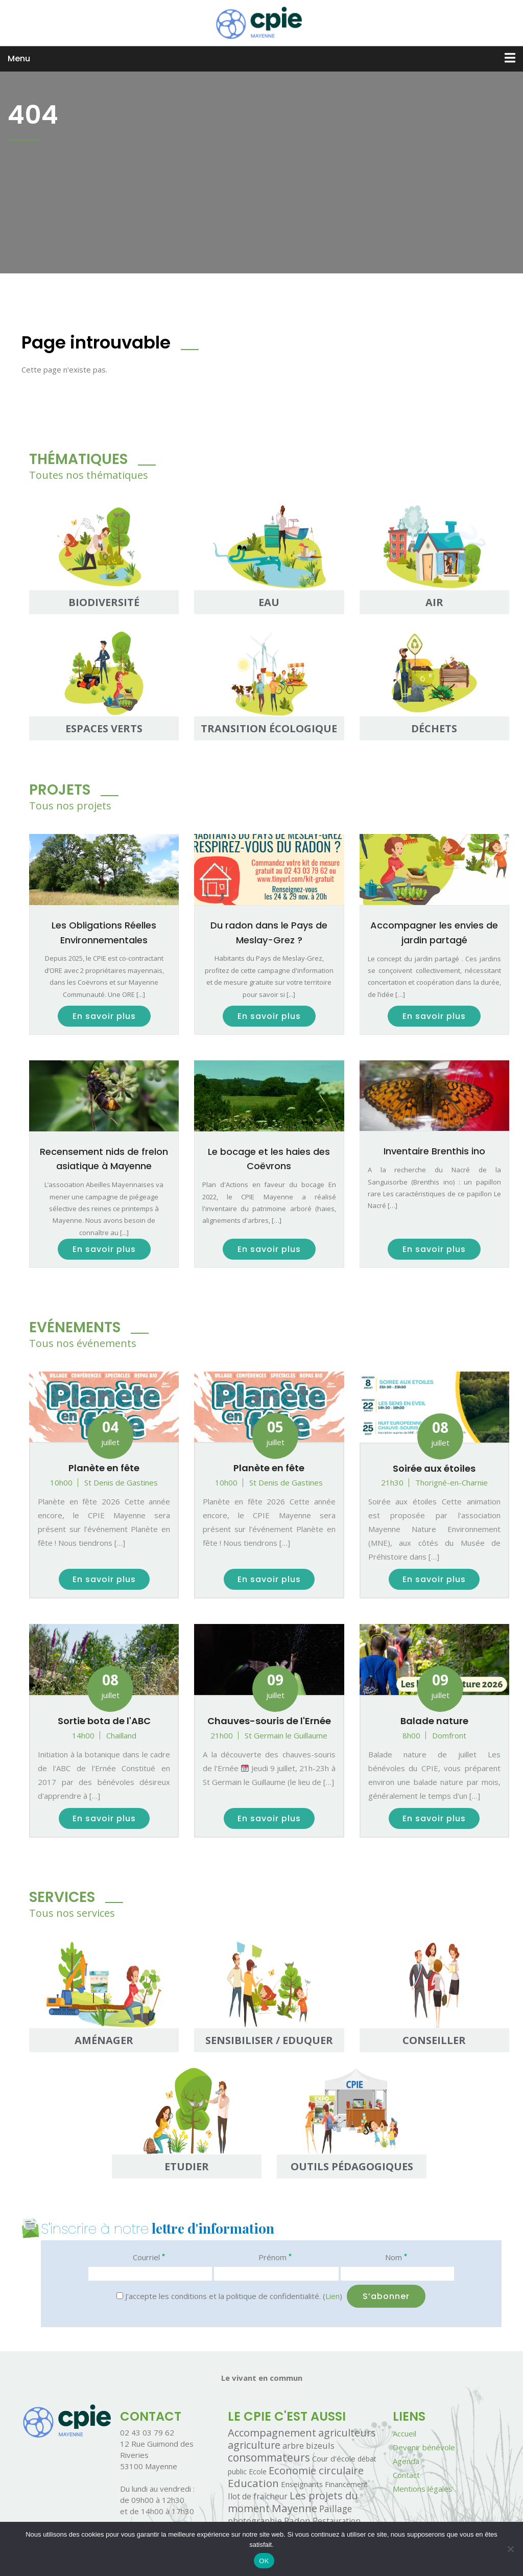 The width and height of the screenshot is (523, 2576). What do you see at coordinates (269, 1720) in the screenshot?
I see `Chauves-souris de l'Ernée` at bounding box center [269, 1720].